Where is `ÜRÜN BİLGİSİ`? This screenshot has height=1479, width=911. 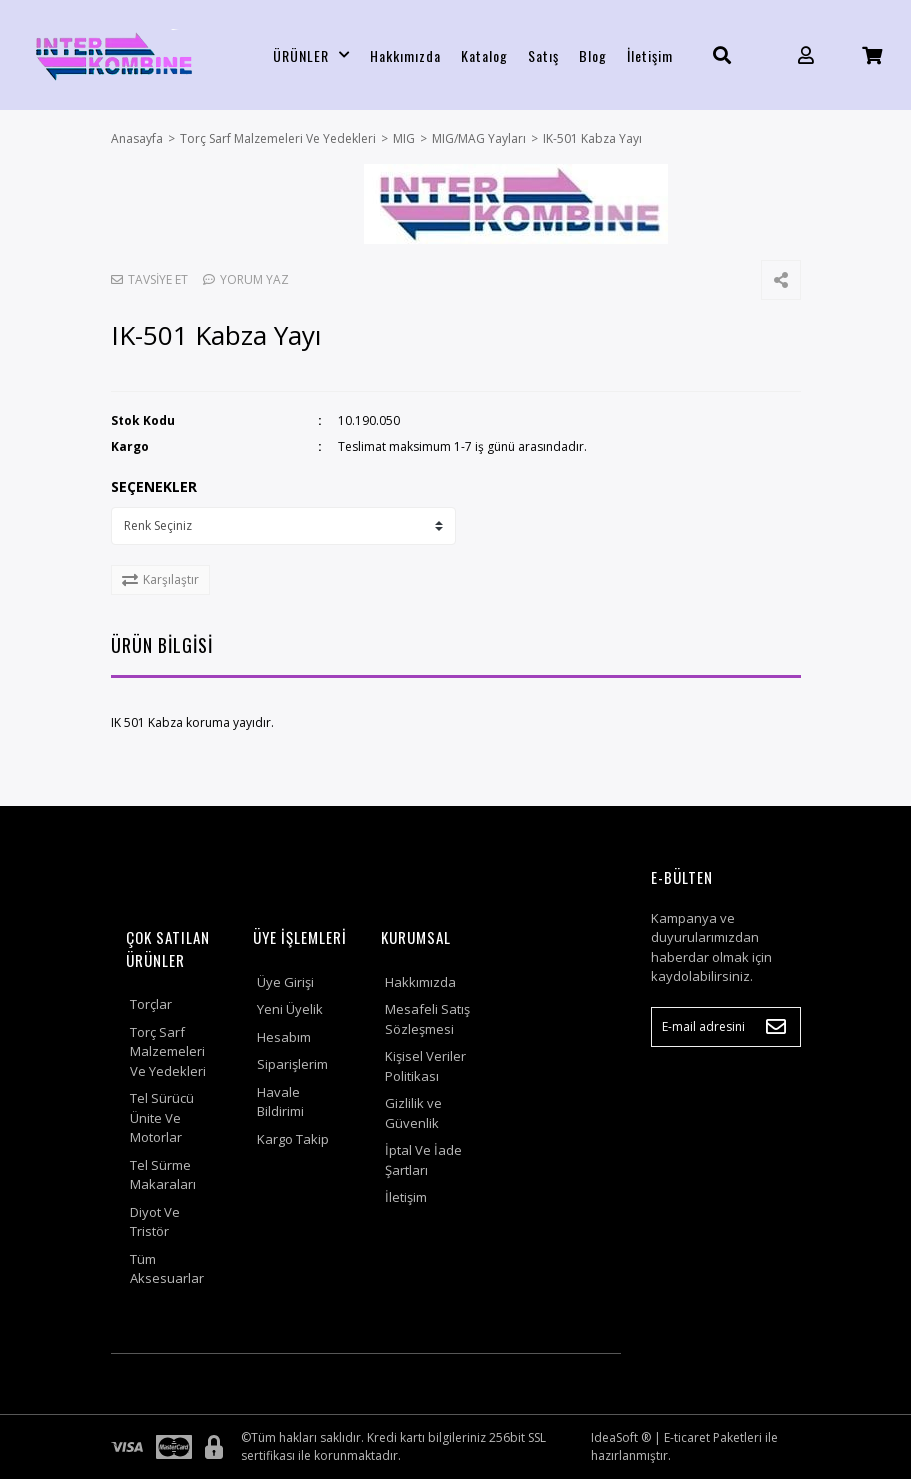
ÜRÜN BİLGİSİ is located at coordinates (162, 645).